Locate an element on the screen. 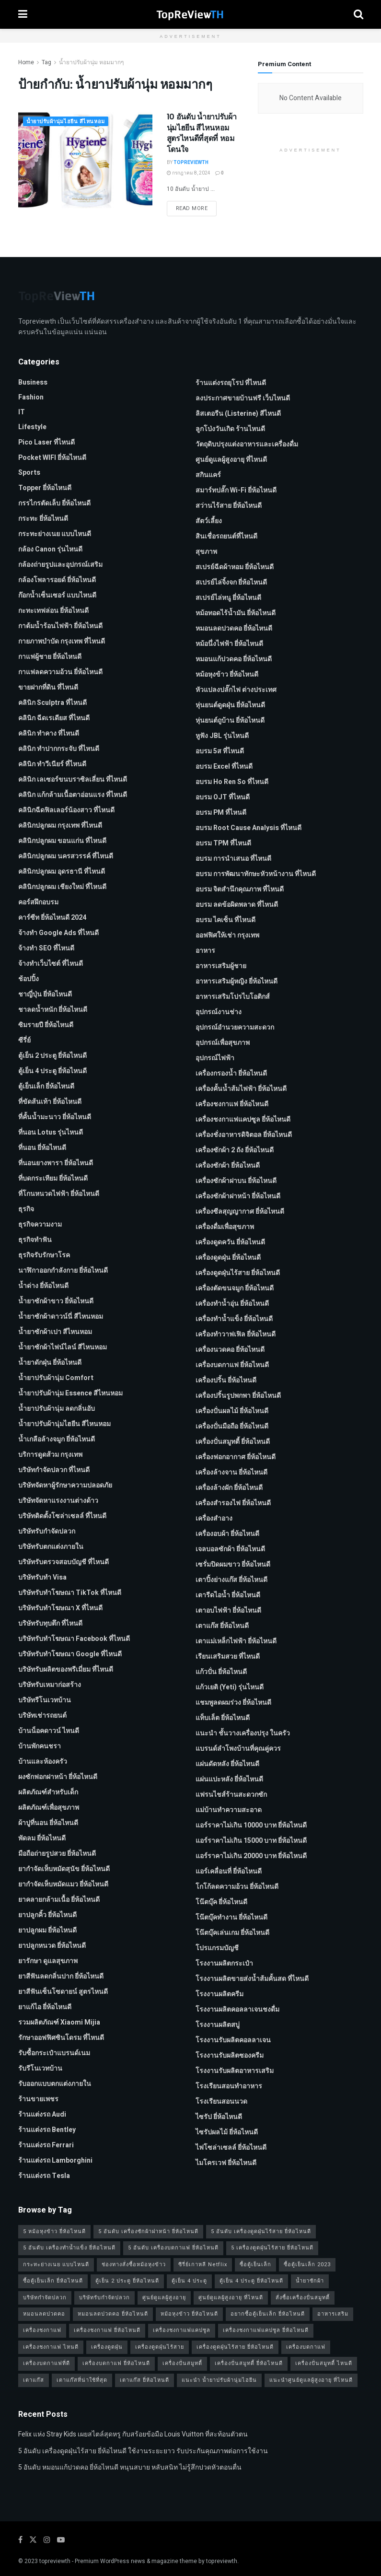 This screenshot has height=2576, width=381. กะทะเทฟล่อน ยี่ห้อไหนดี is located at coordinates (53, 611).